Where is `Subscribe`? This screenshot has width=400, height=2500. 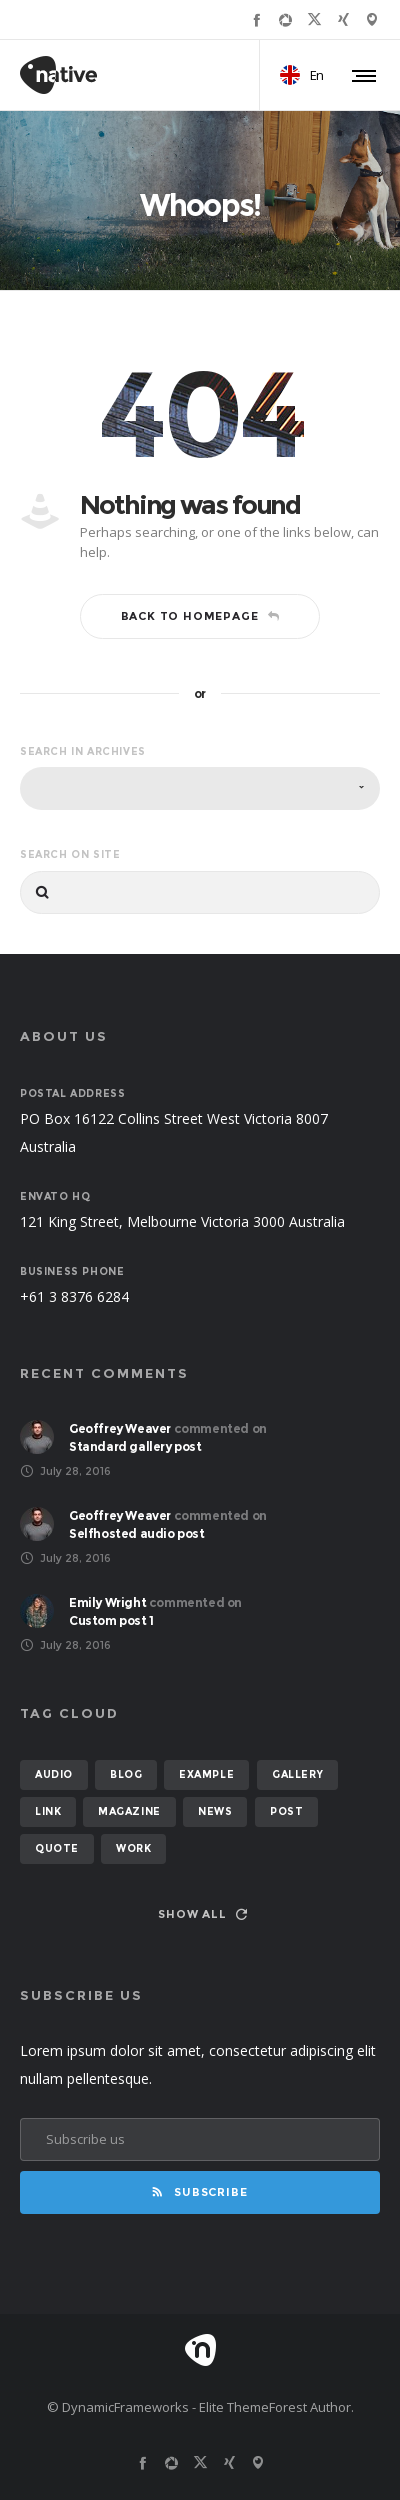
Subscribe is located at coordinates (199, 2192).